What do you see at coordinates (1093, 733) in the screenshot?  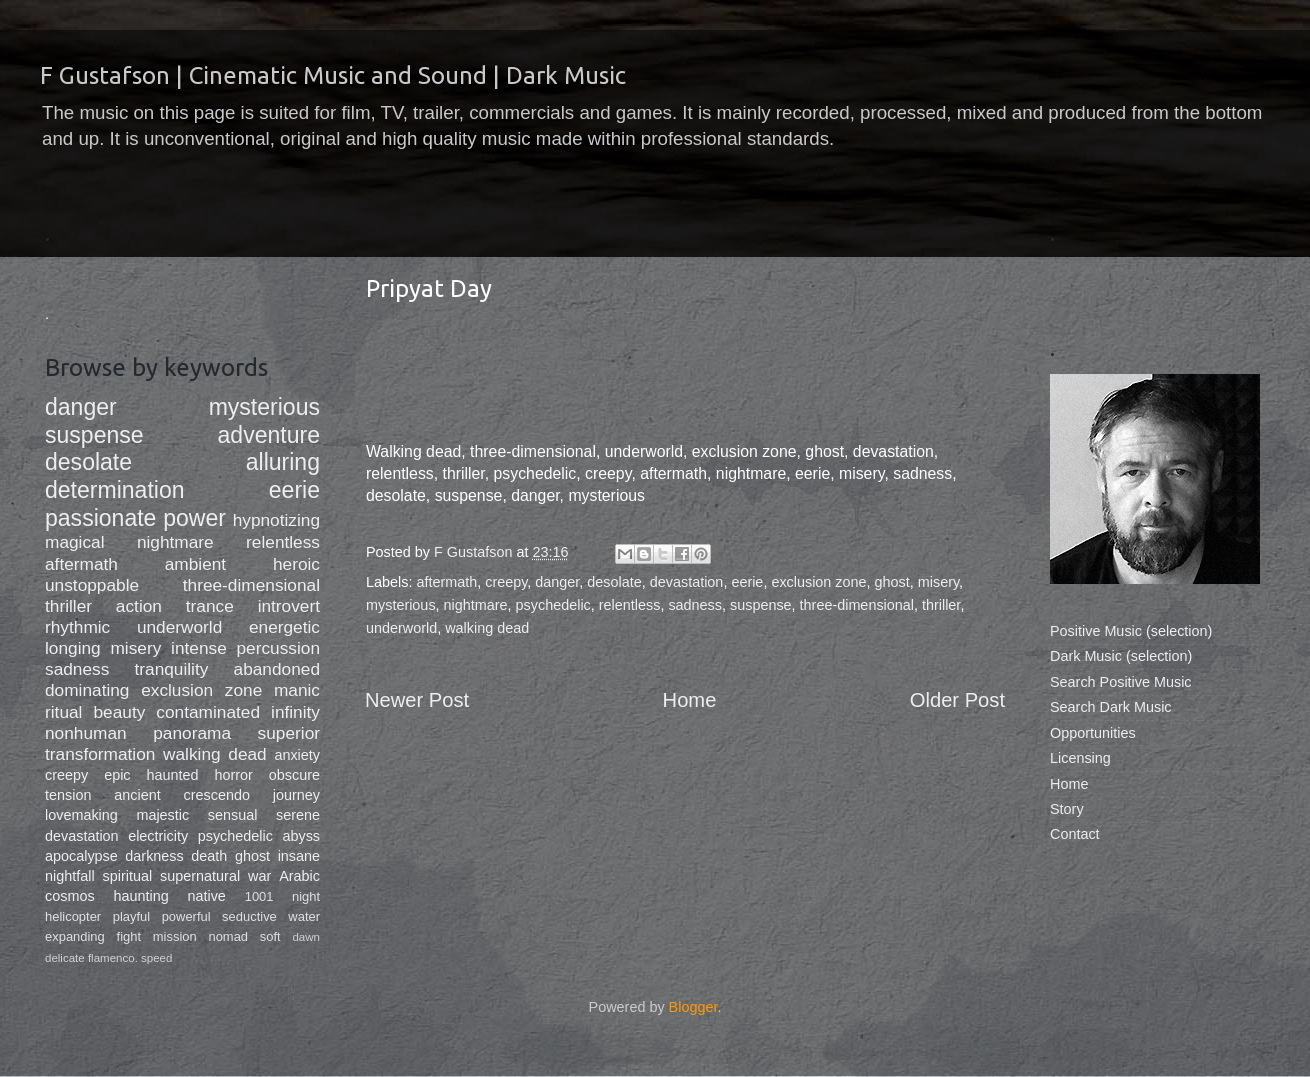 I see `Opportunities` at bounding box center [1093, 733].